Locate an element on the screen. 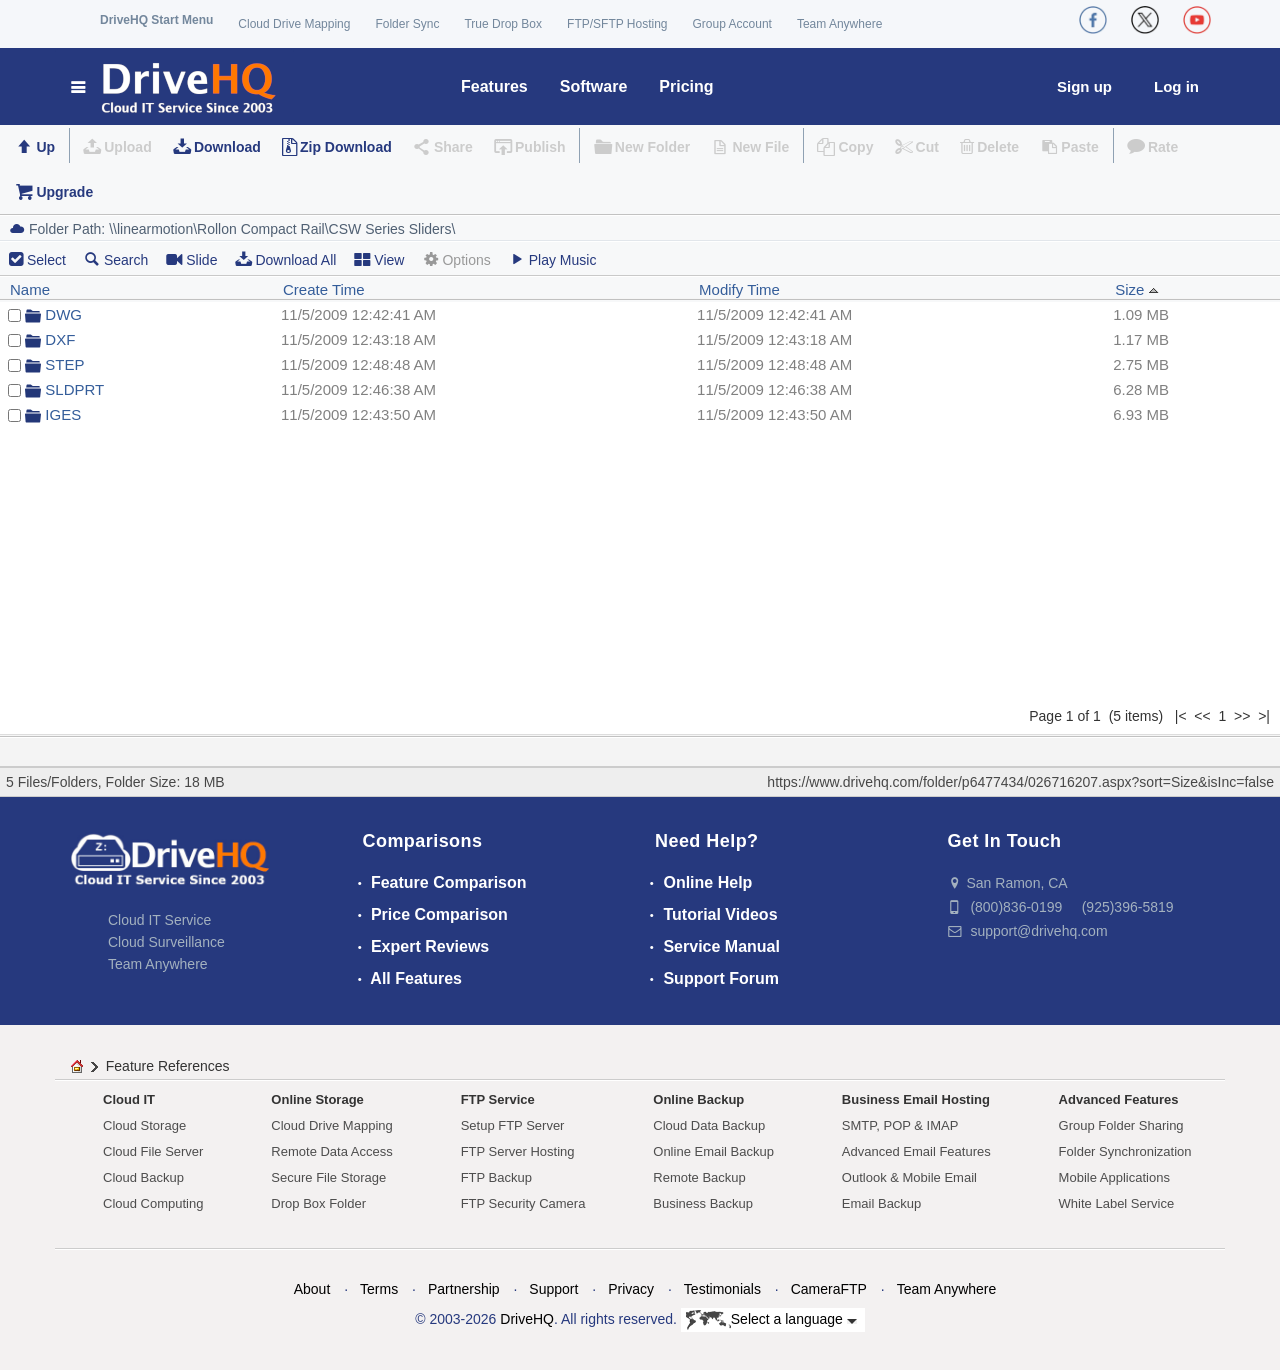 The height and width of the screenshot is (1370, 1280). FTP Backup is located at coordinates (496, 1177).